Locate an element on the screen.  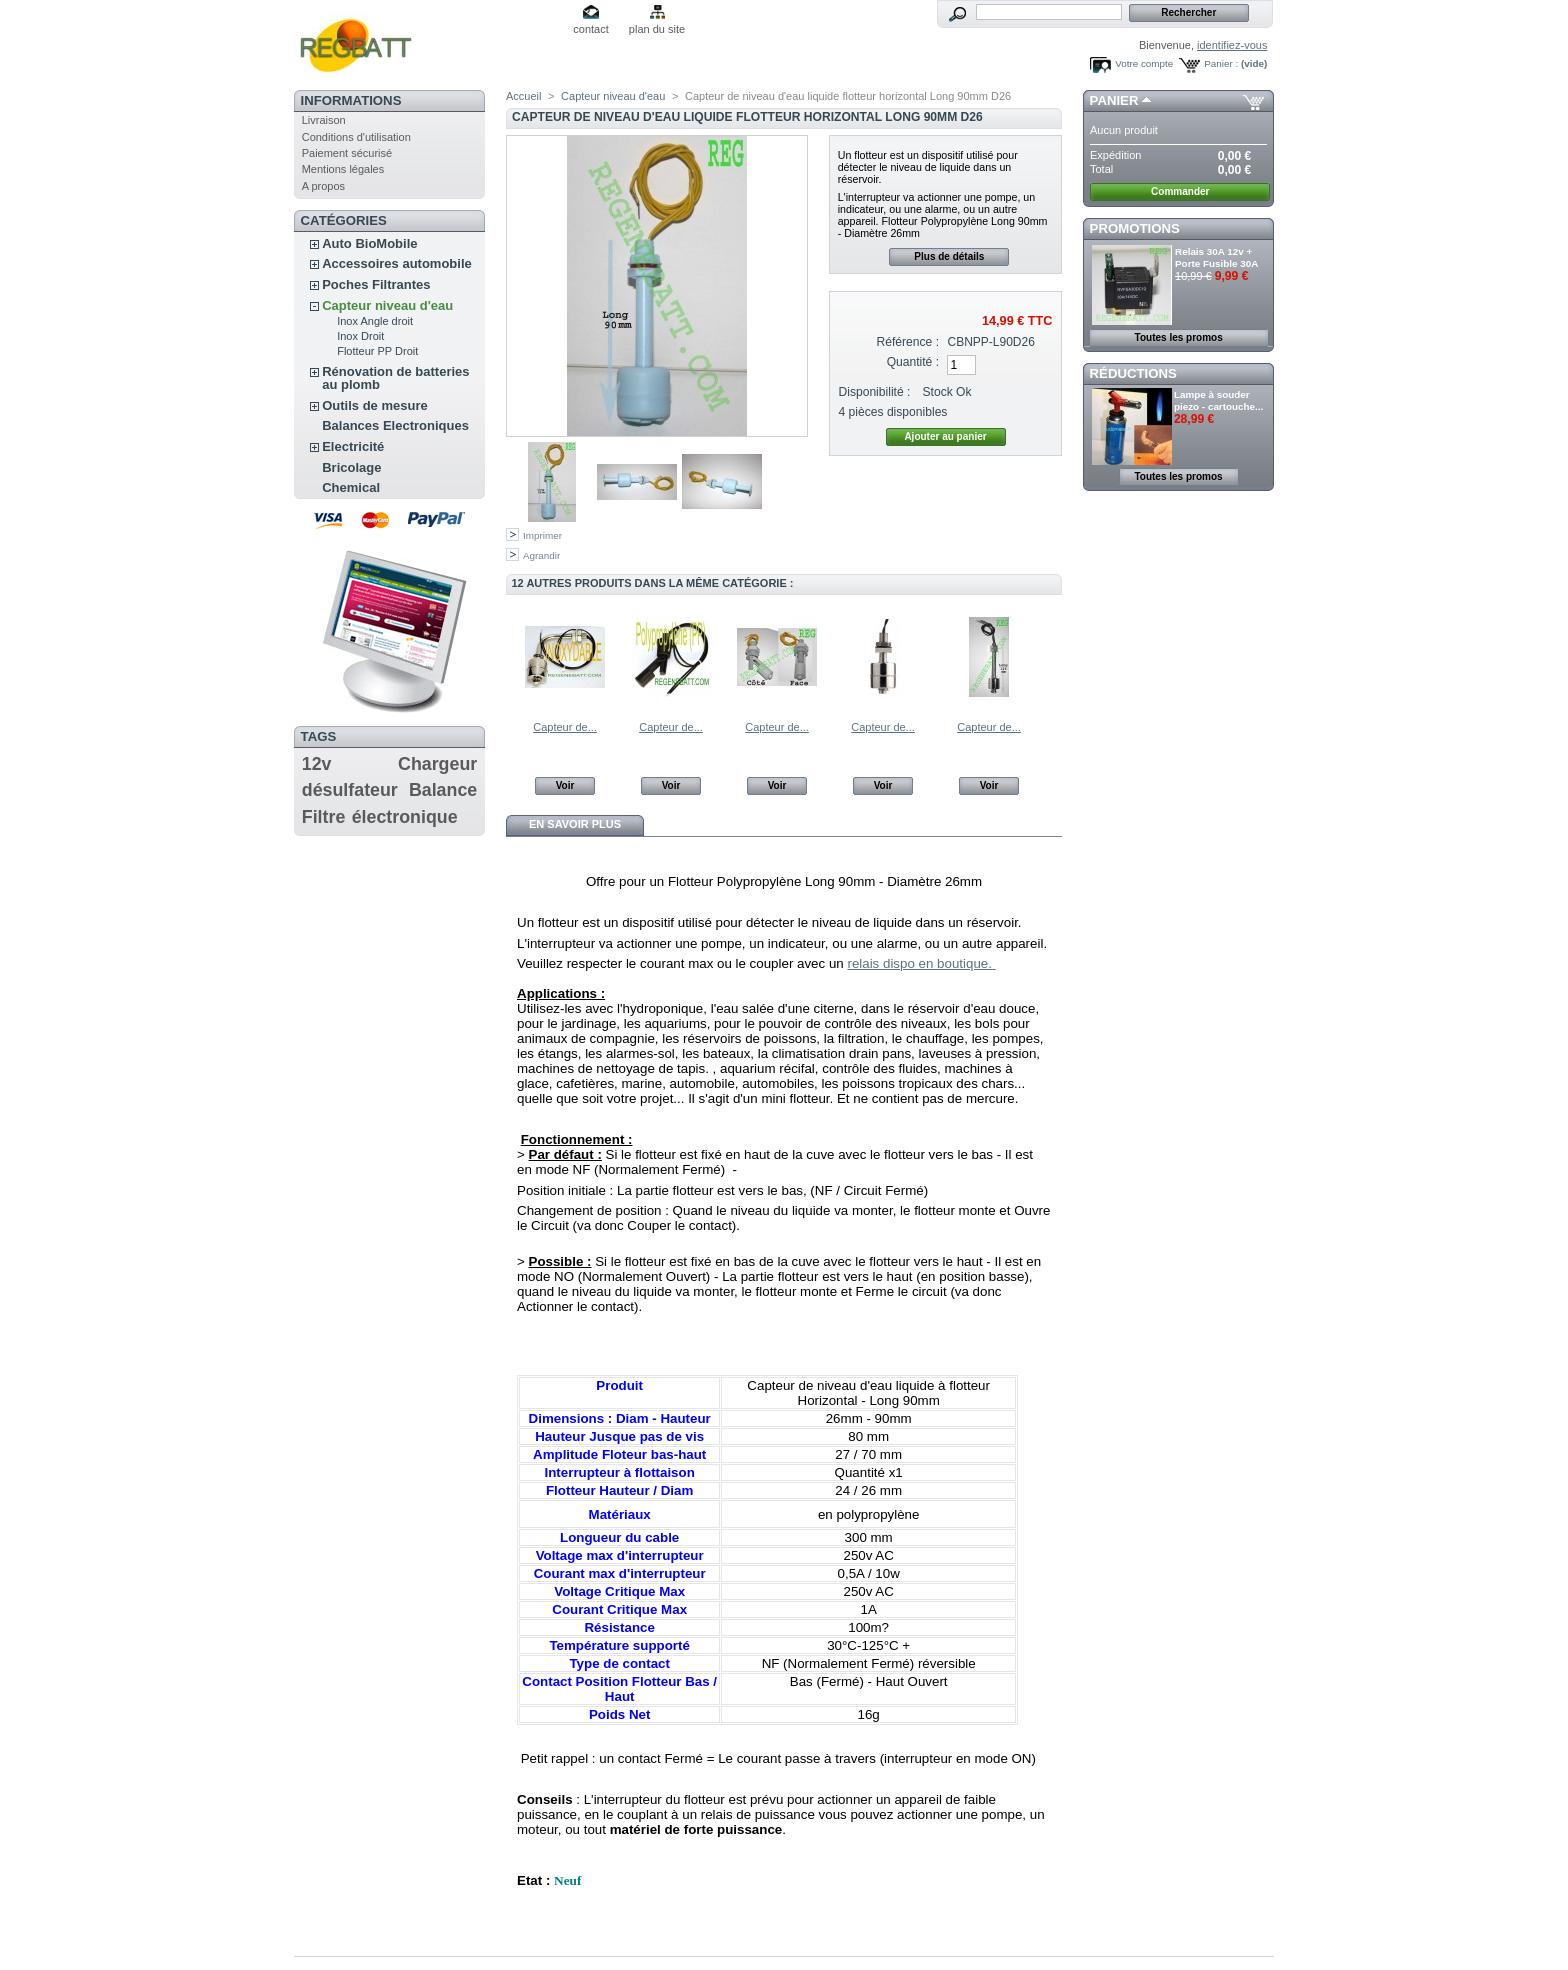
Paiement sécurisé is located at coordinates (347, 153).